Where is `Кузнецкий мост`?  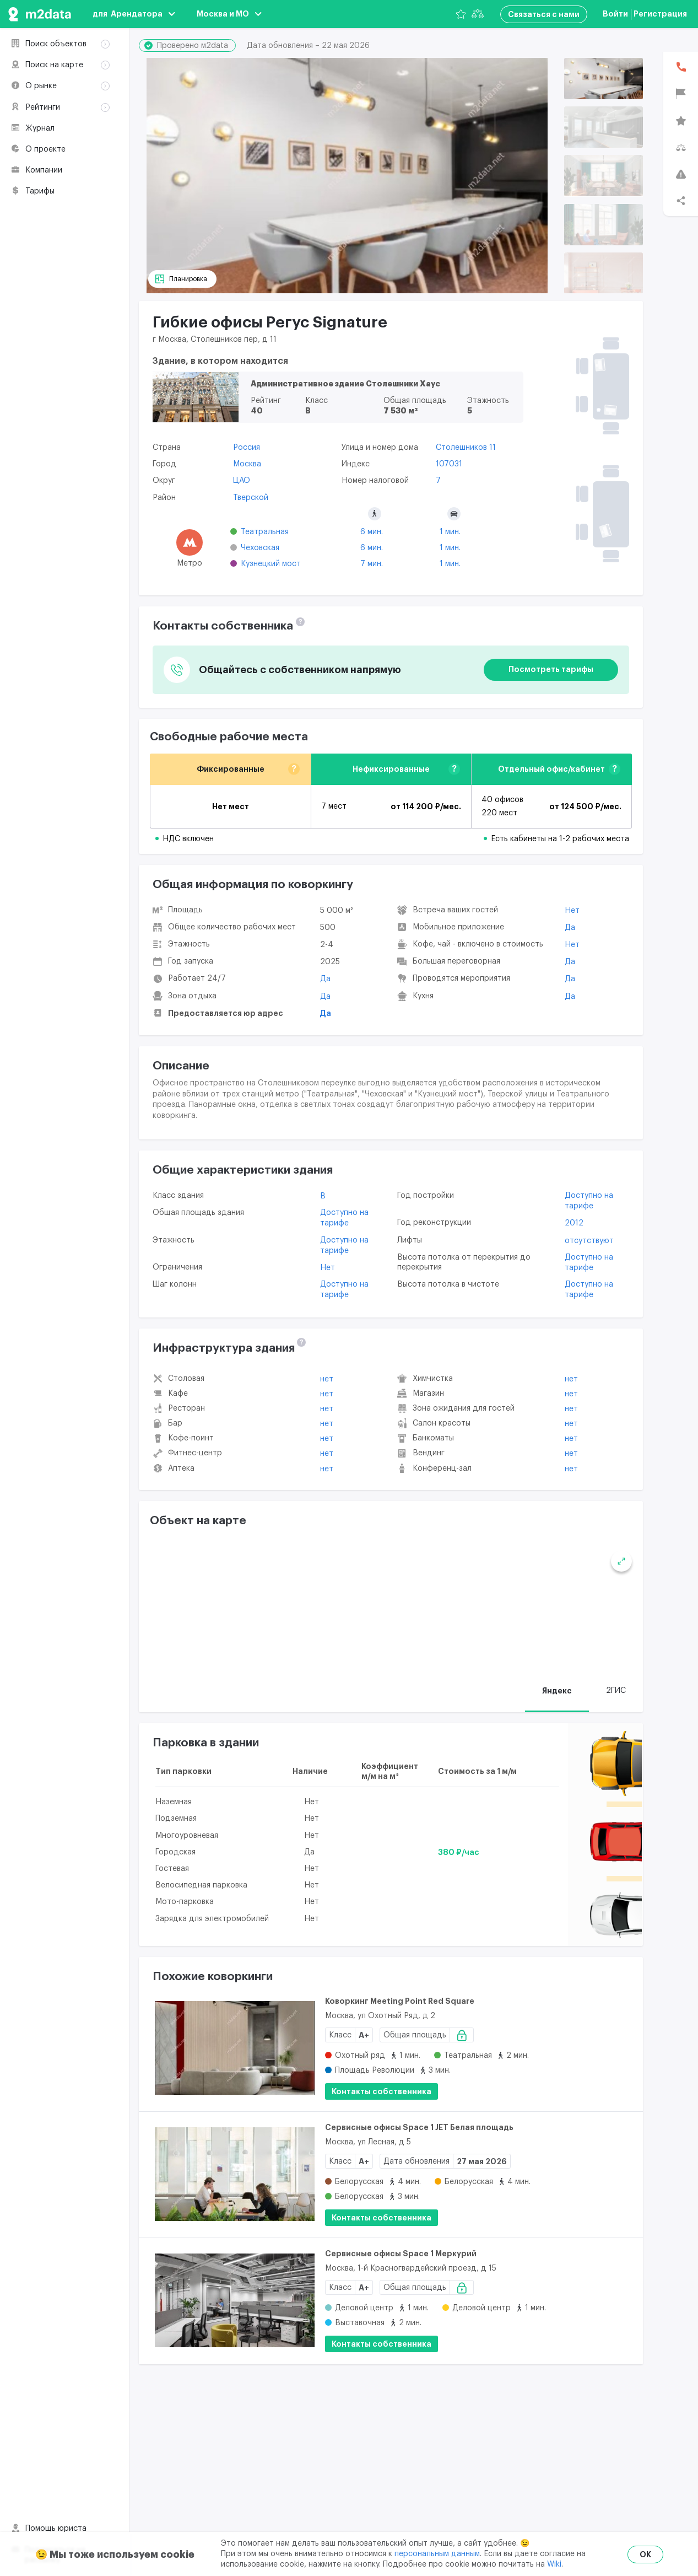 Кузнецкий мост is located at coordinates (271, 564).